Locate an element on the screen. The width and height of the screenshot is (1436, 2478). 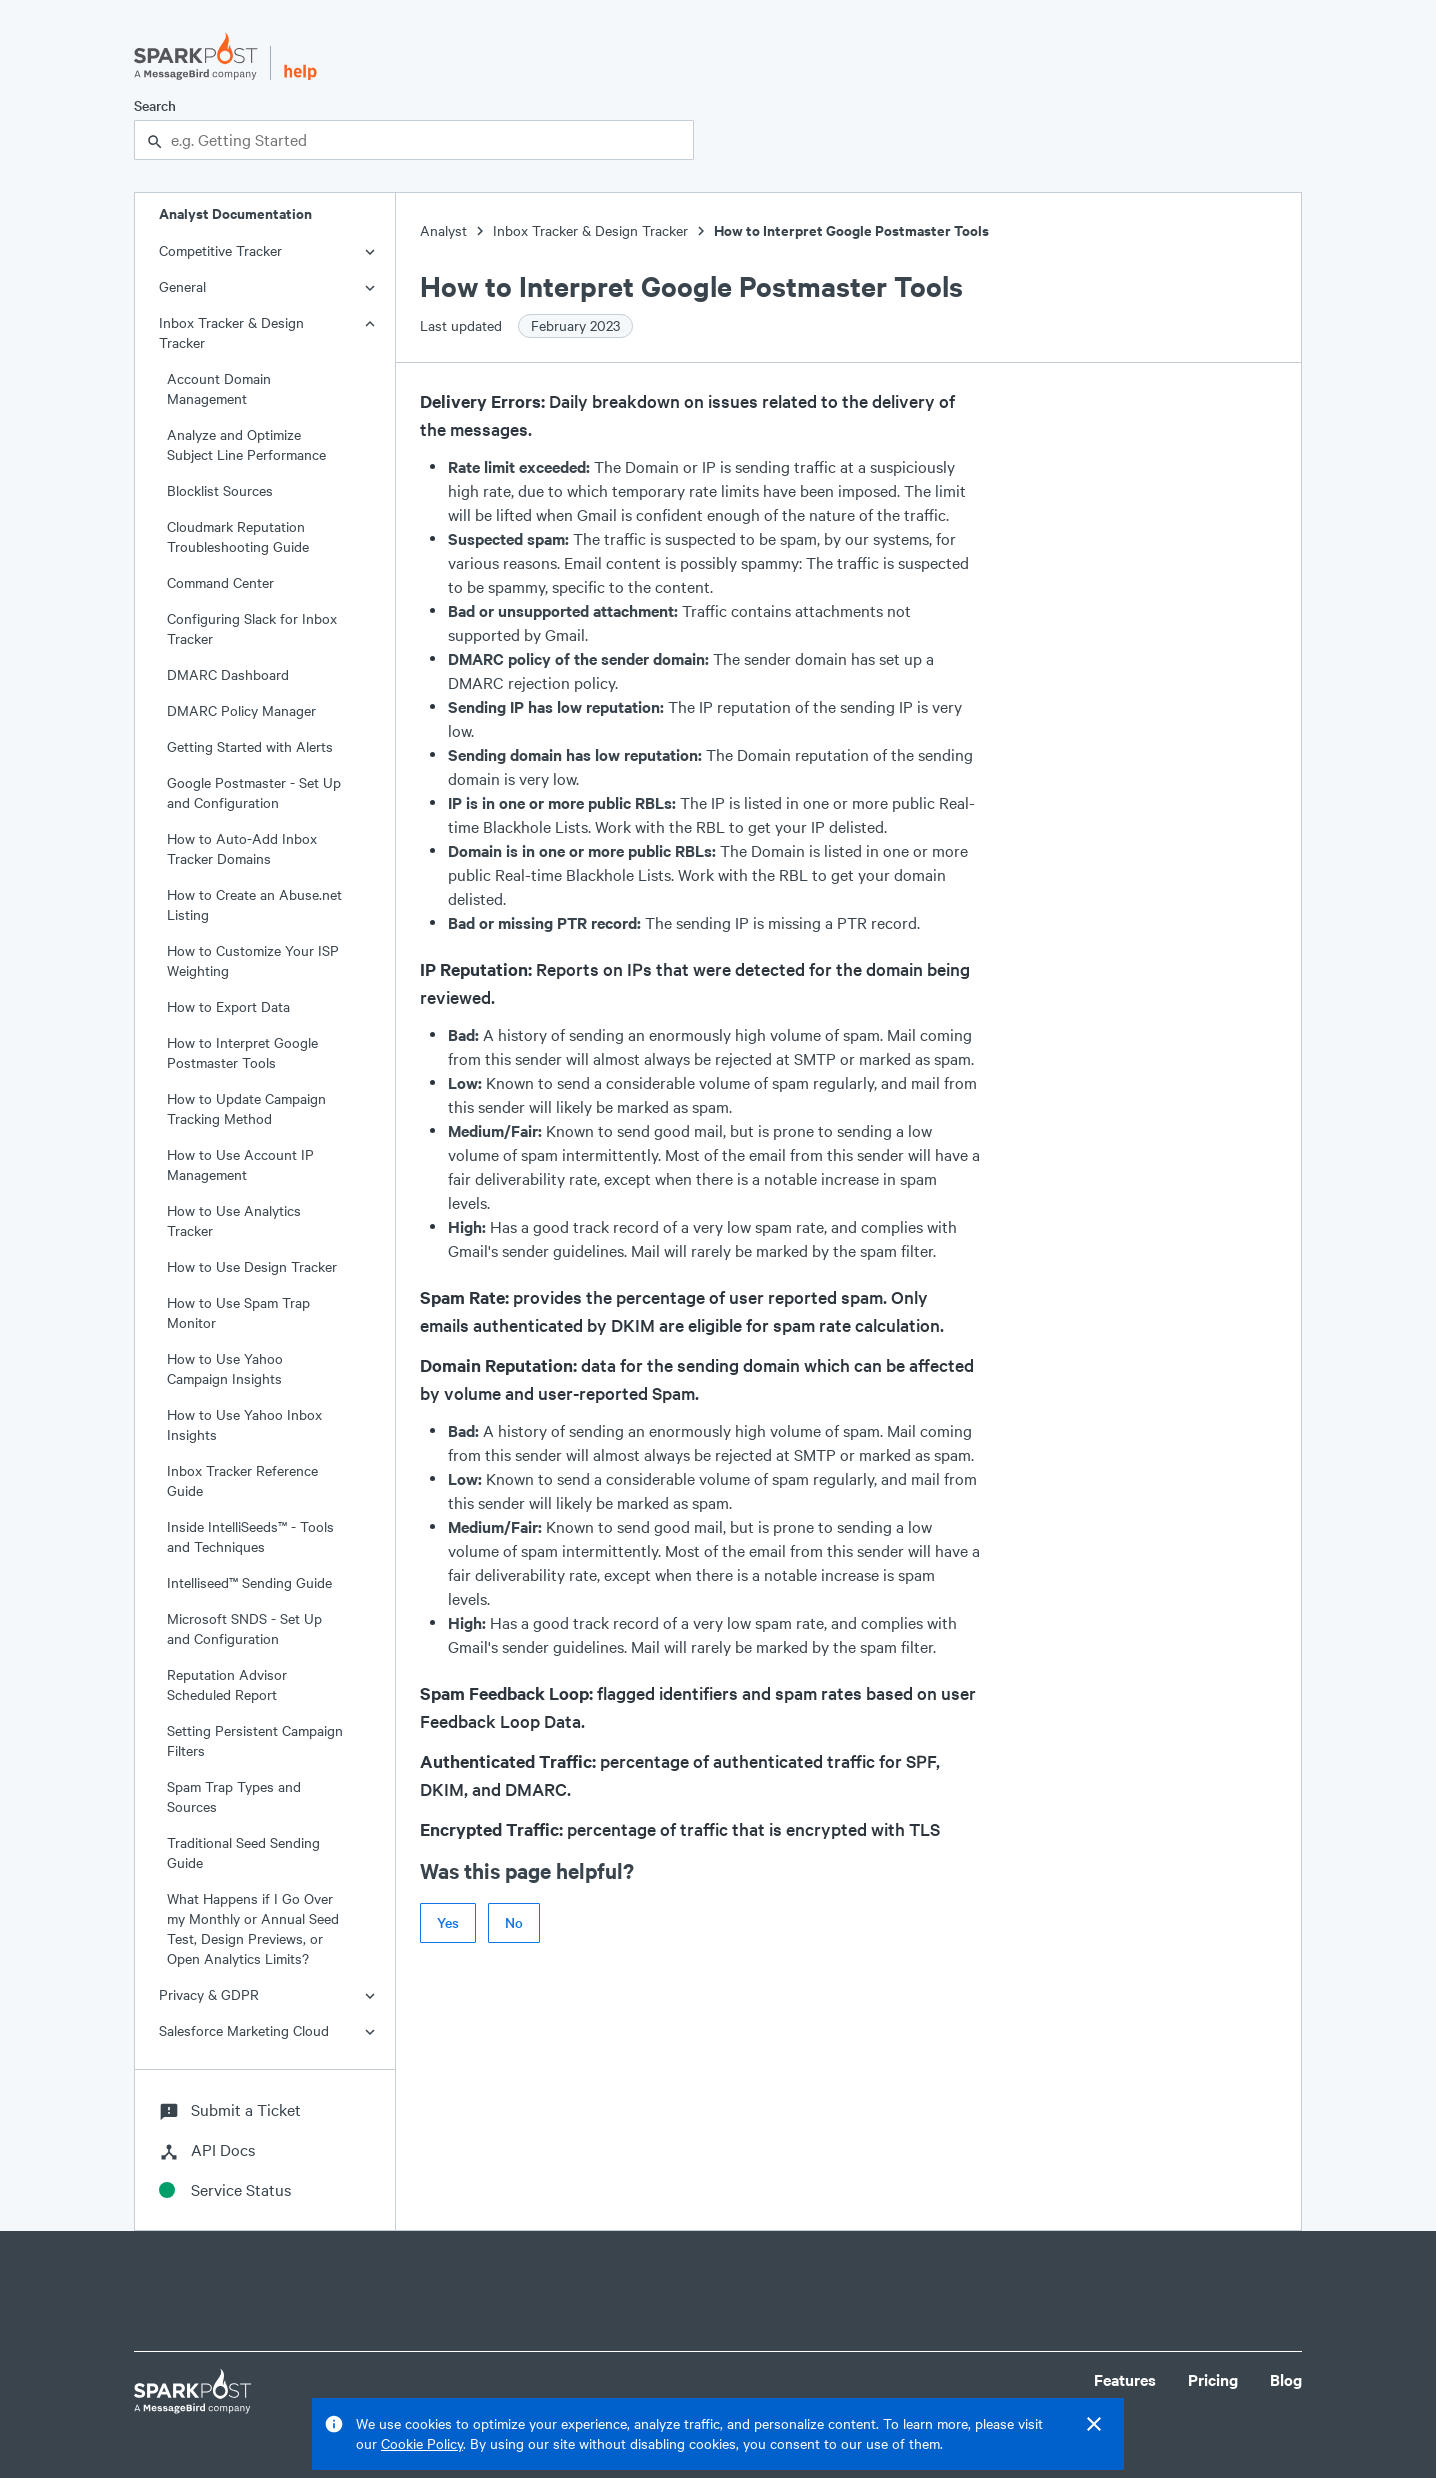
How to Auto-Add Inbox Tracker Domains is located at coordinates (242, 848).